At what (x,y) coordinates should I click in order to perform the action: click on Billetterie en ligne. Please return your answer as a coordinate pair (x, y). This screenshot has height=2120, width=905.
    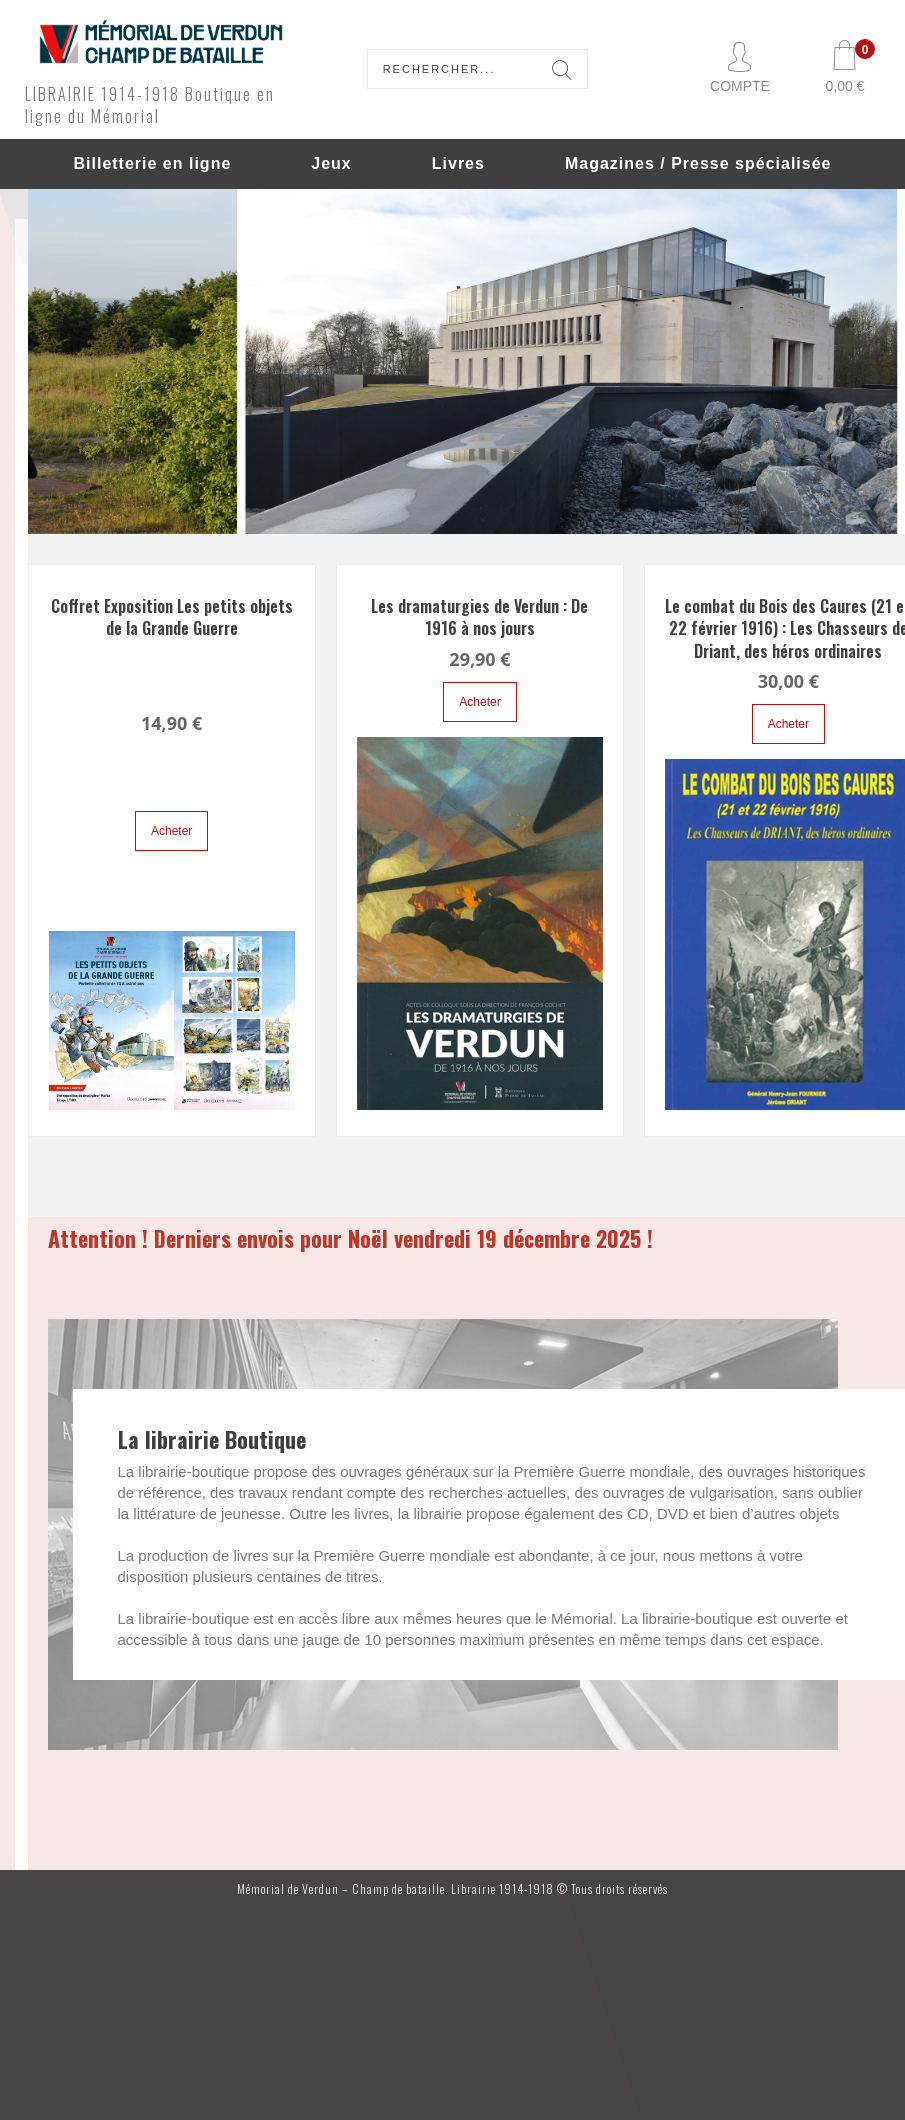
    Looking at the image, I should click on (152, 163).